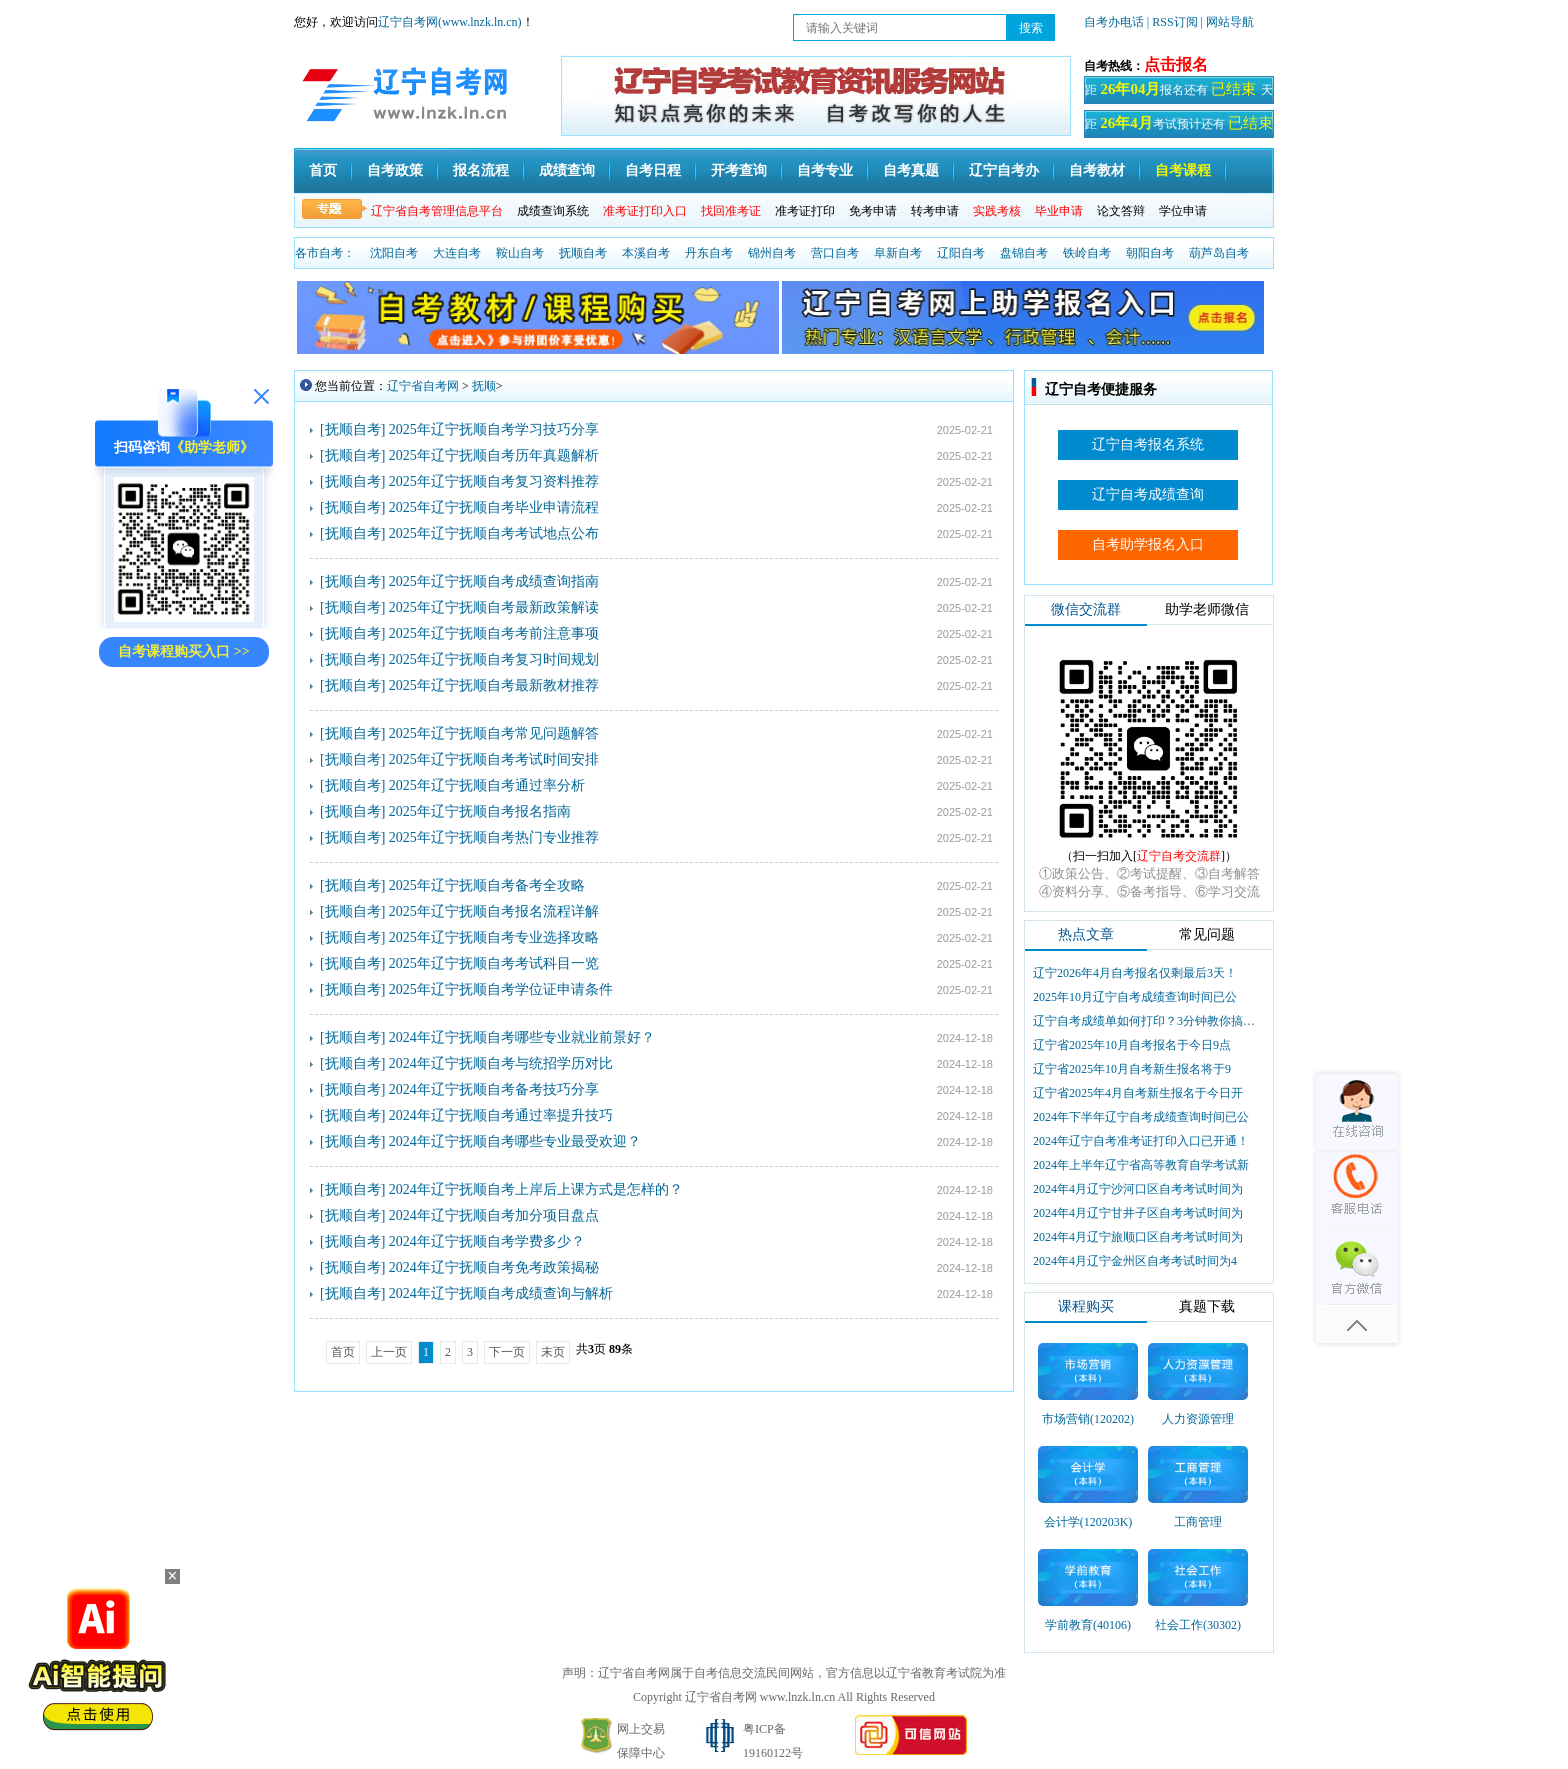 The width and height of the screenshot is (1568, 1769). Describe the element at coordinates (1150, 253) in the screenshot. I see `朝阳自考` at that location.